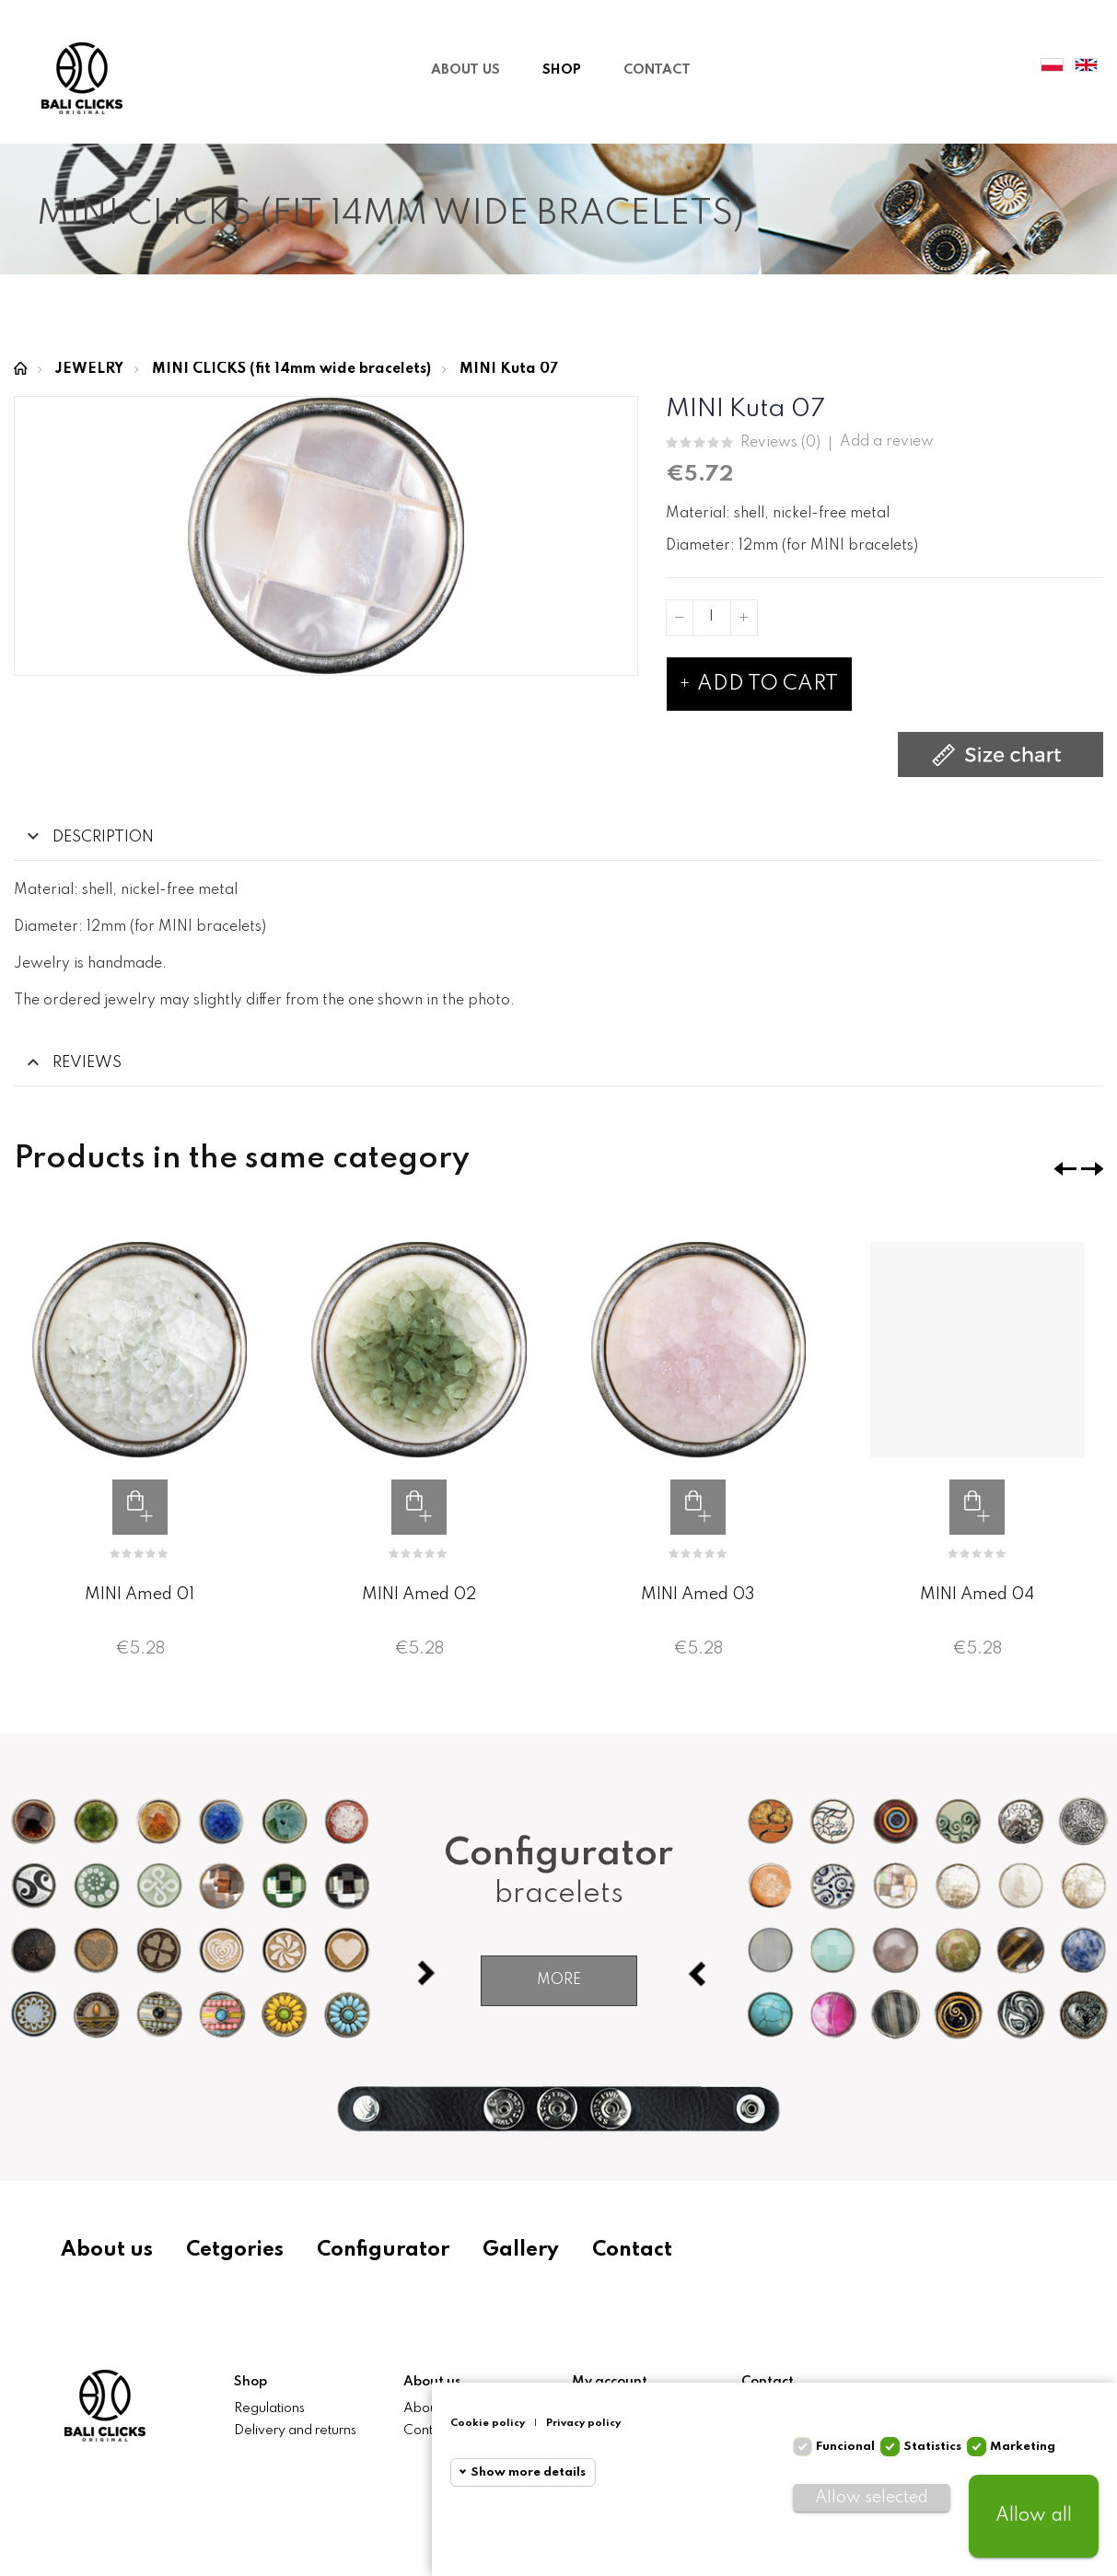  Describe the element at coordinates (698, 1594) in the screenshot. I see `MINI Amed 03` at that location.